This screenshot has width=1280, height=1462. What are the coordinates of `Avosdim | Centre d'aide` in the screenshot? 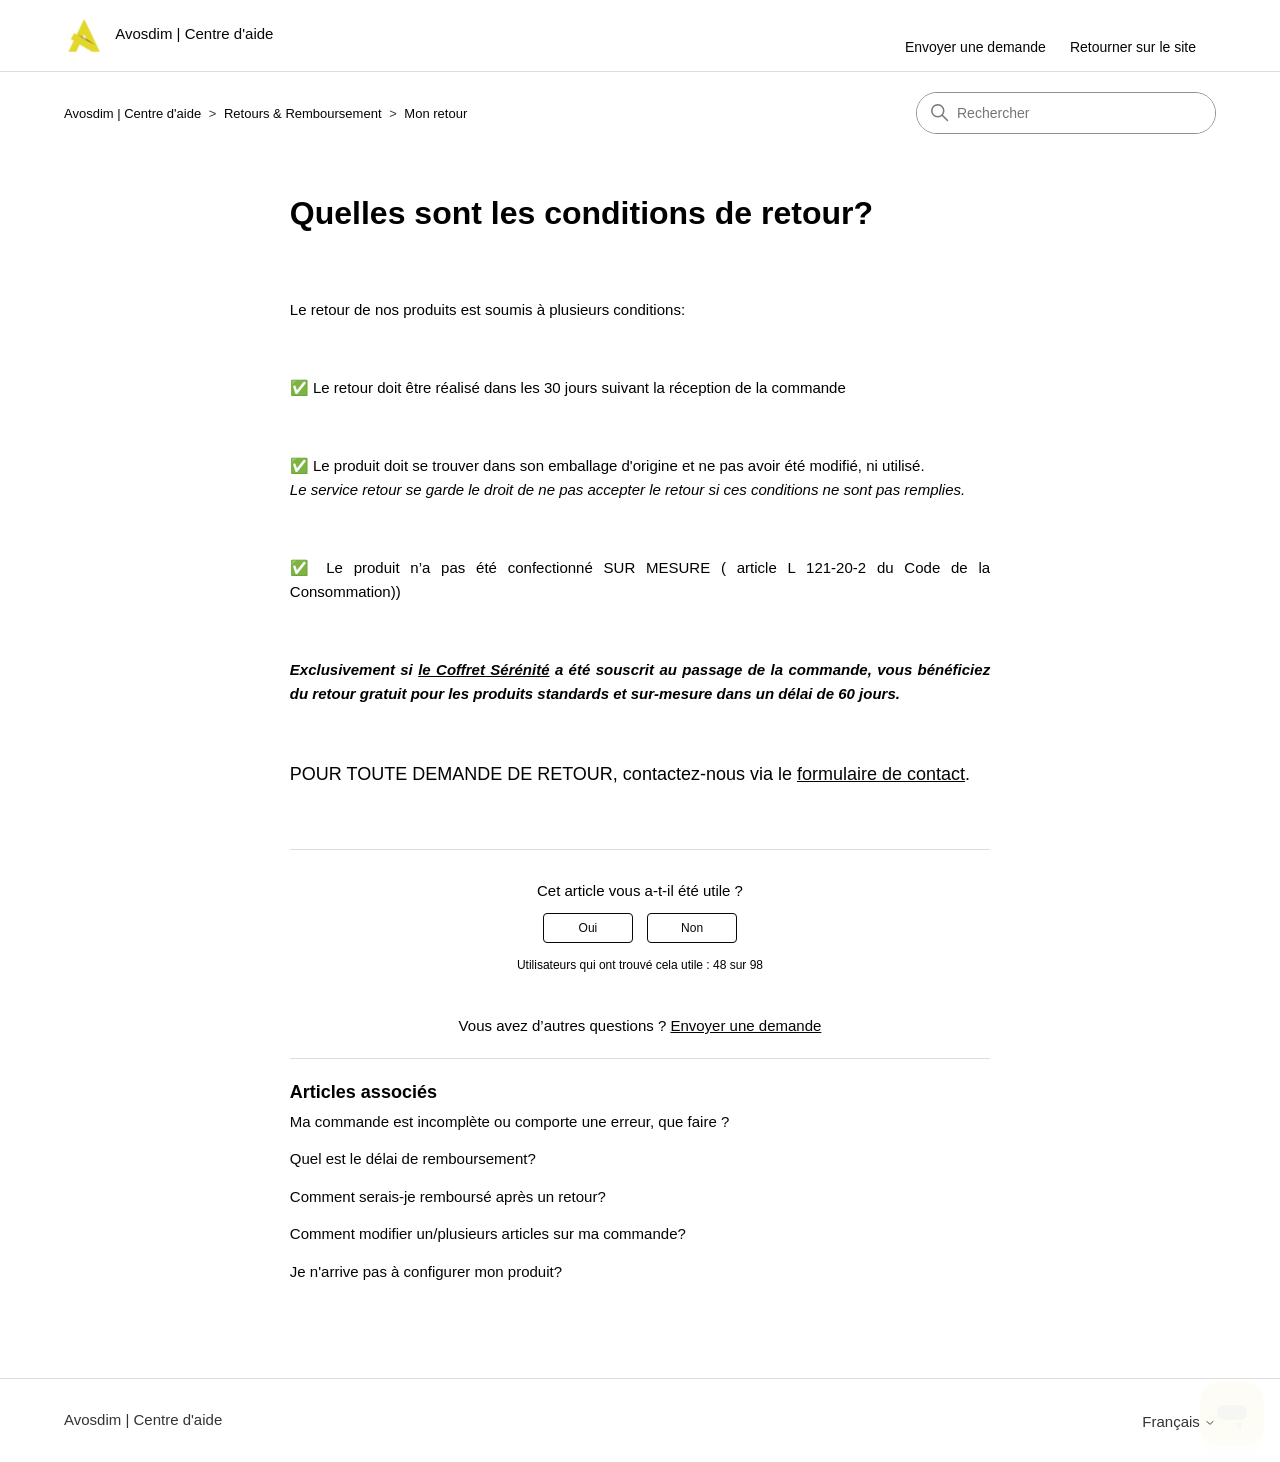 It's located at (132, 113).